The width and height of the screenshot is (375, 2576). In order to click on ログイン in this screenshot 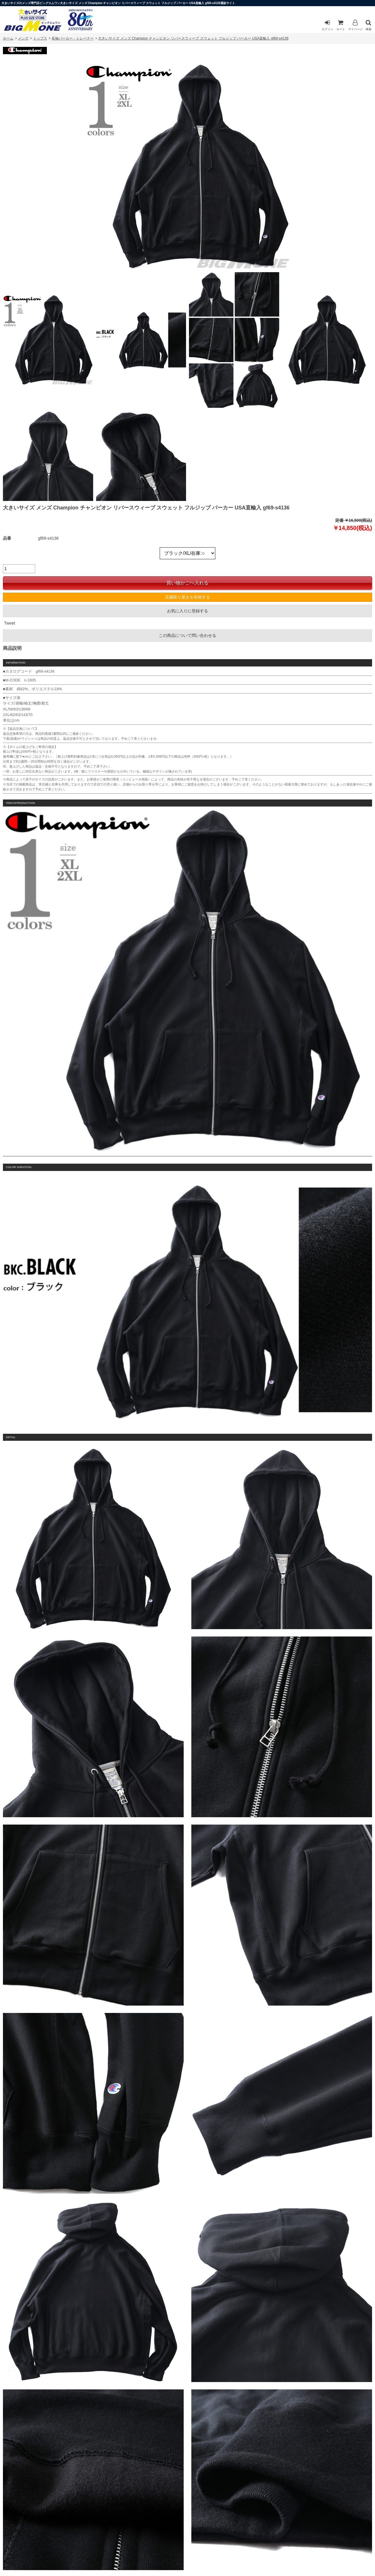, I will do `click(327, 25)`.